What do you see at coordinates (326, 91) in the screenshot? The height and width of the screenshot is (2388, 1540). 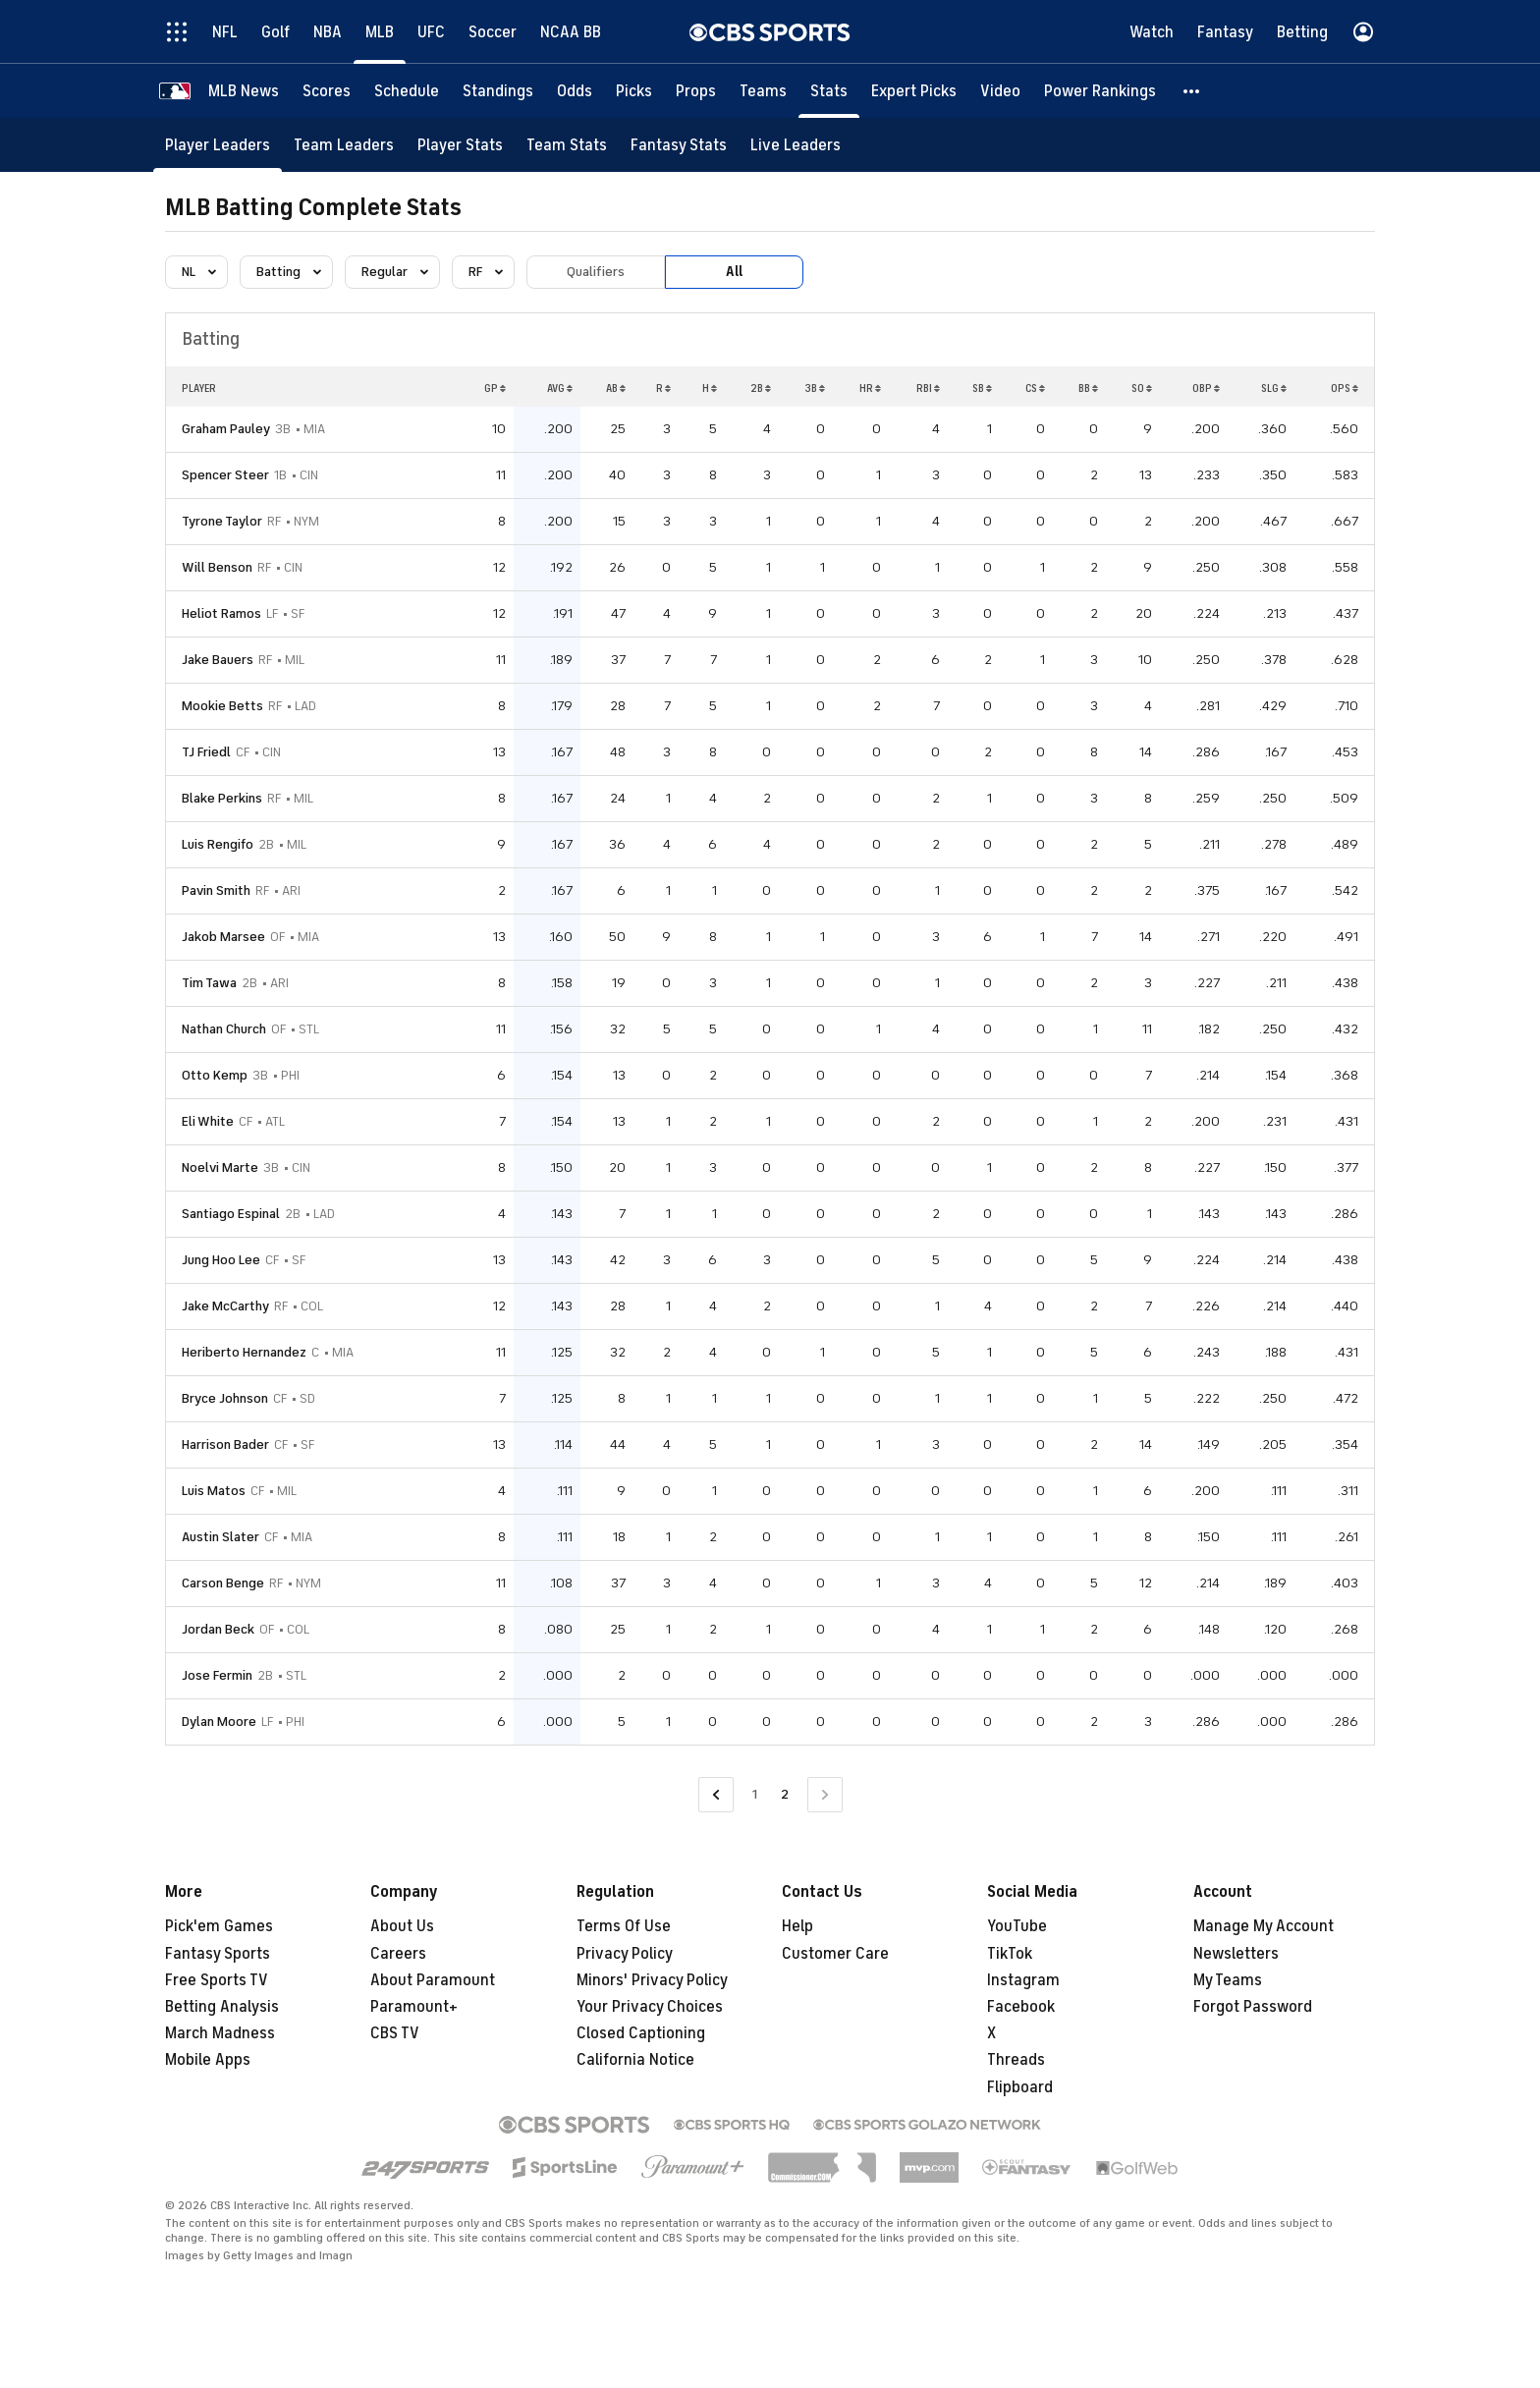 I see `[Scores]` at bounding box center [326, 91].